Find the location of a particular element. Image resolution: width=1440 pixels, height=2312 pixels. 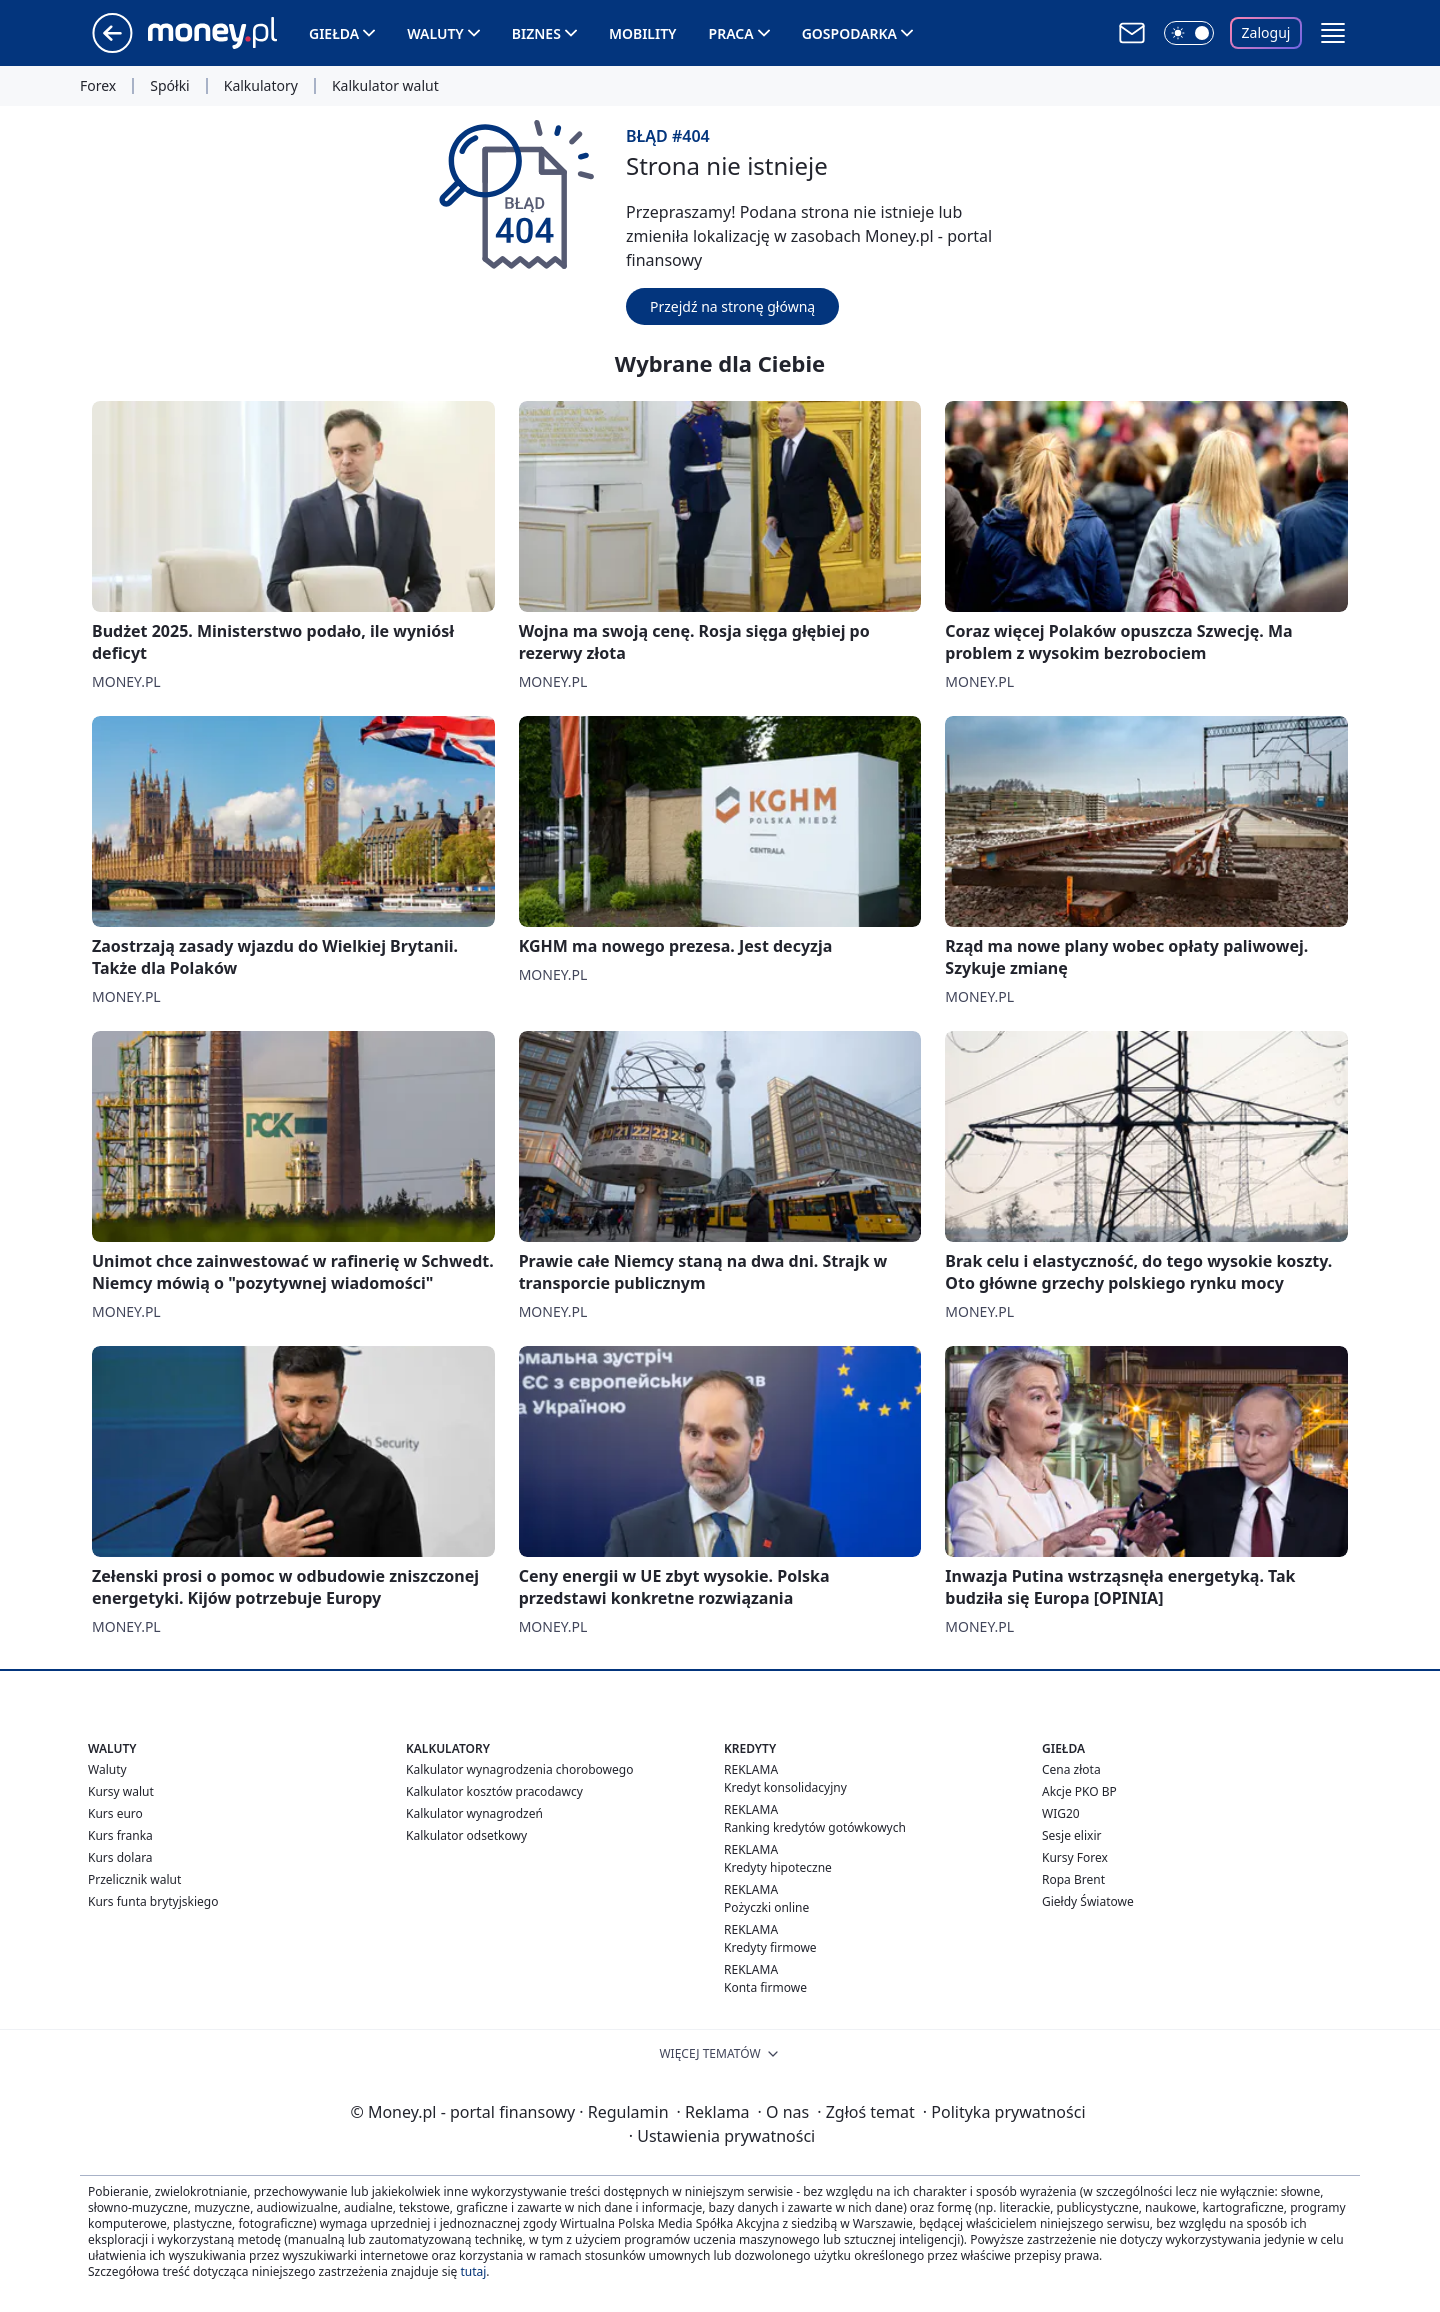

Zaloguj is located at coordinates (1266, 32).